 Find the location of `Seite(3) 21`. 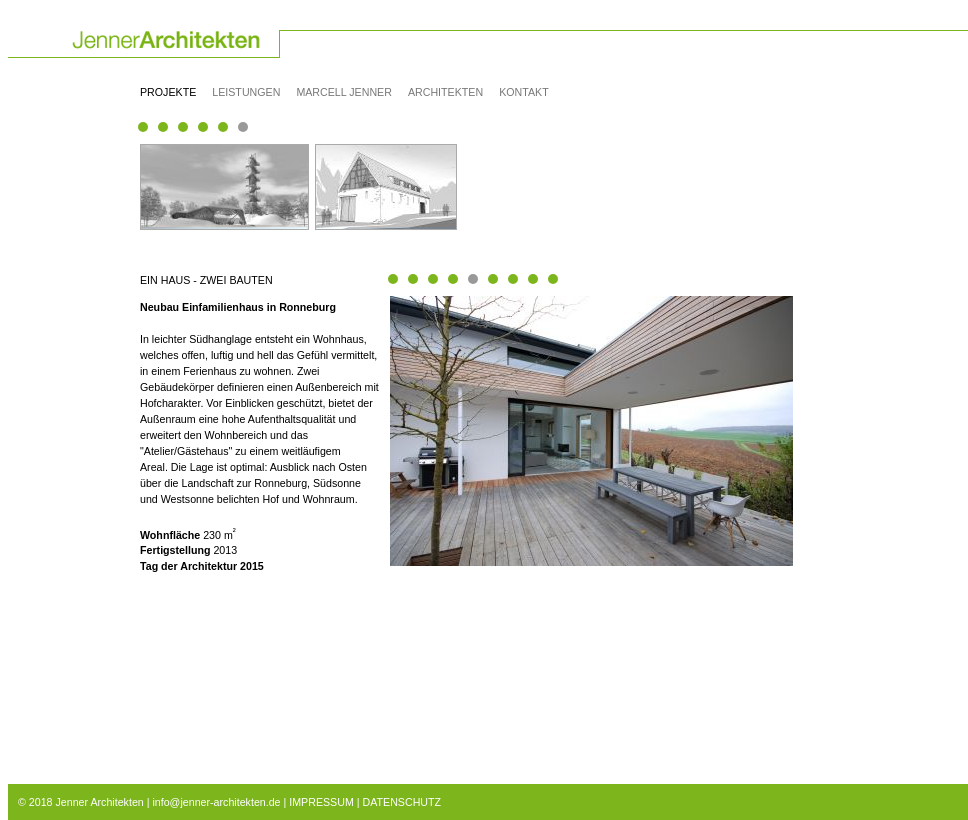

Seite(3) 21 is located at coordinates (223, 127).